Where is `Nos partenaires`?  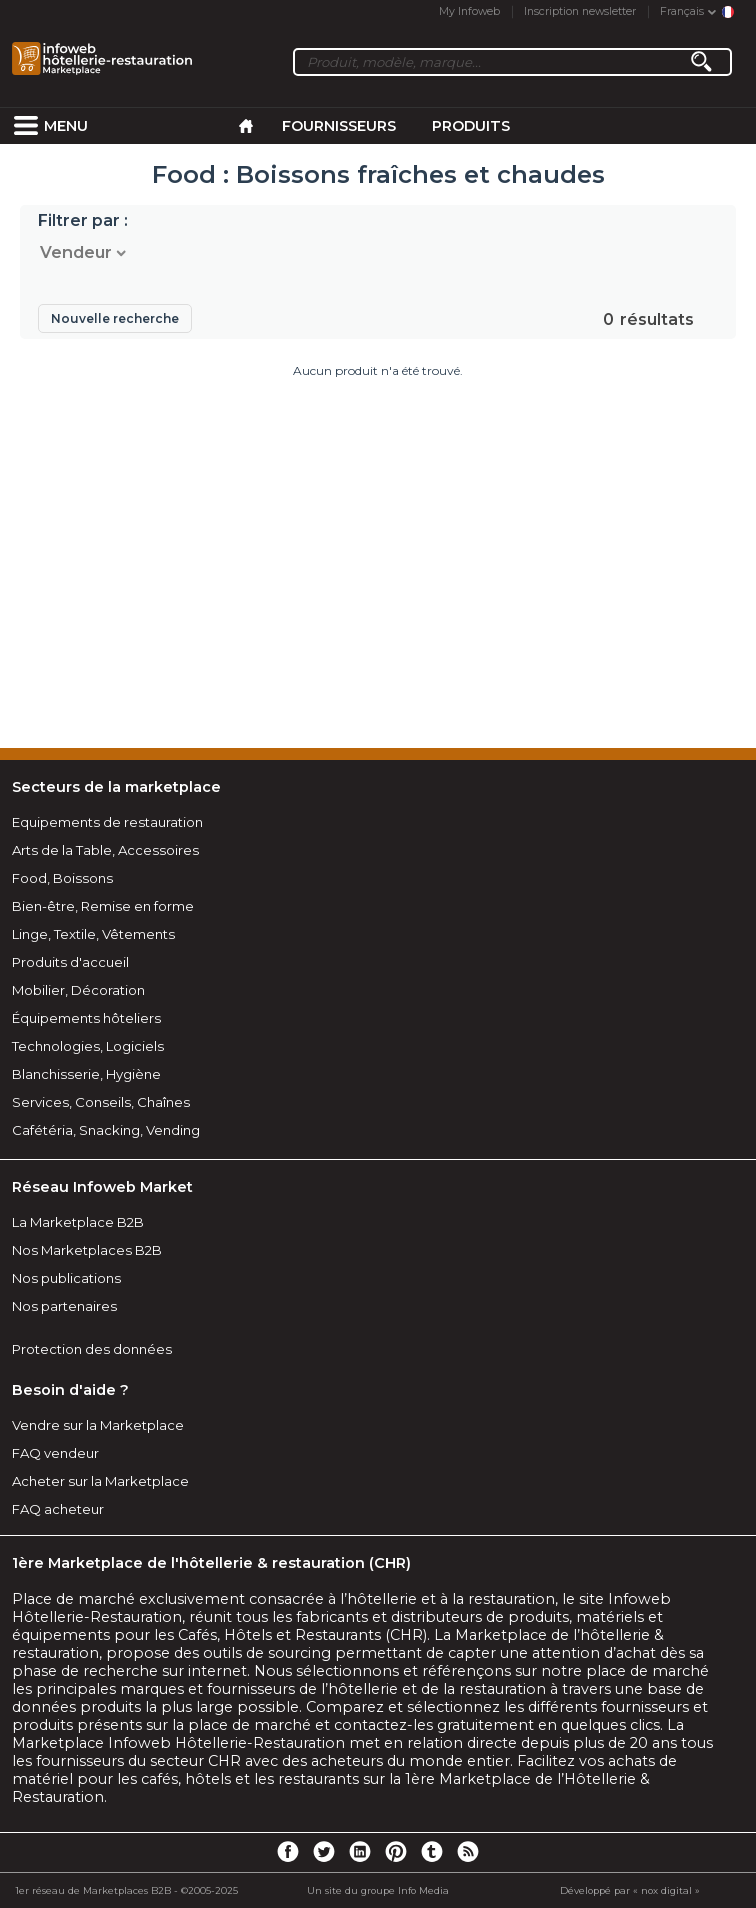
Nos partenaires is located at coordinates (64, 1306).